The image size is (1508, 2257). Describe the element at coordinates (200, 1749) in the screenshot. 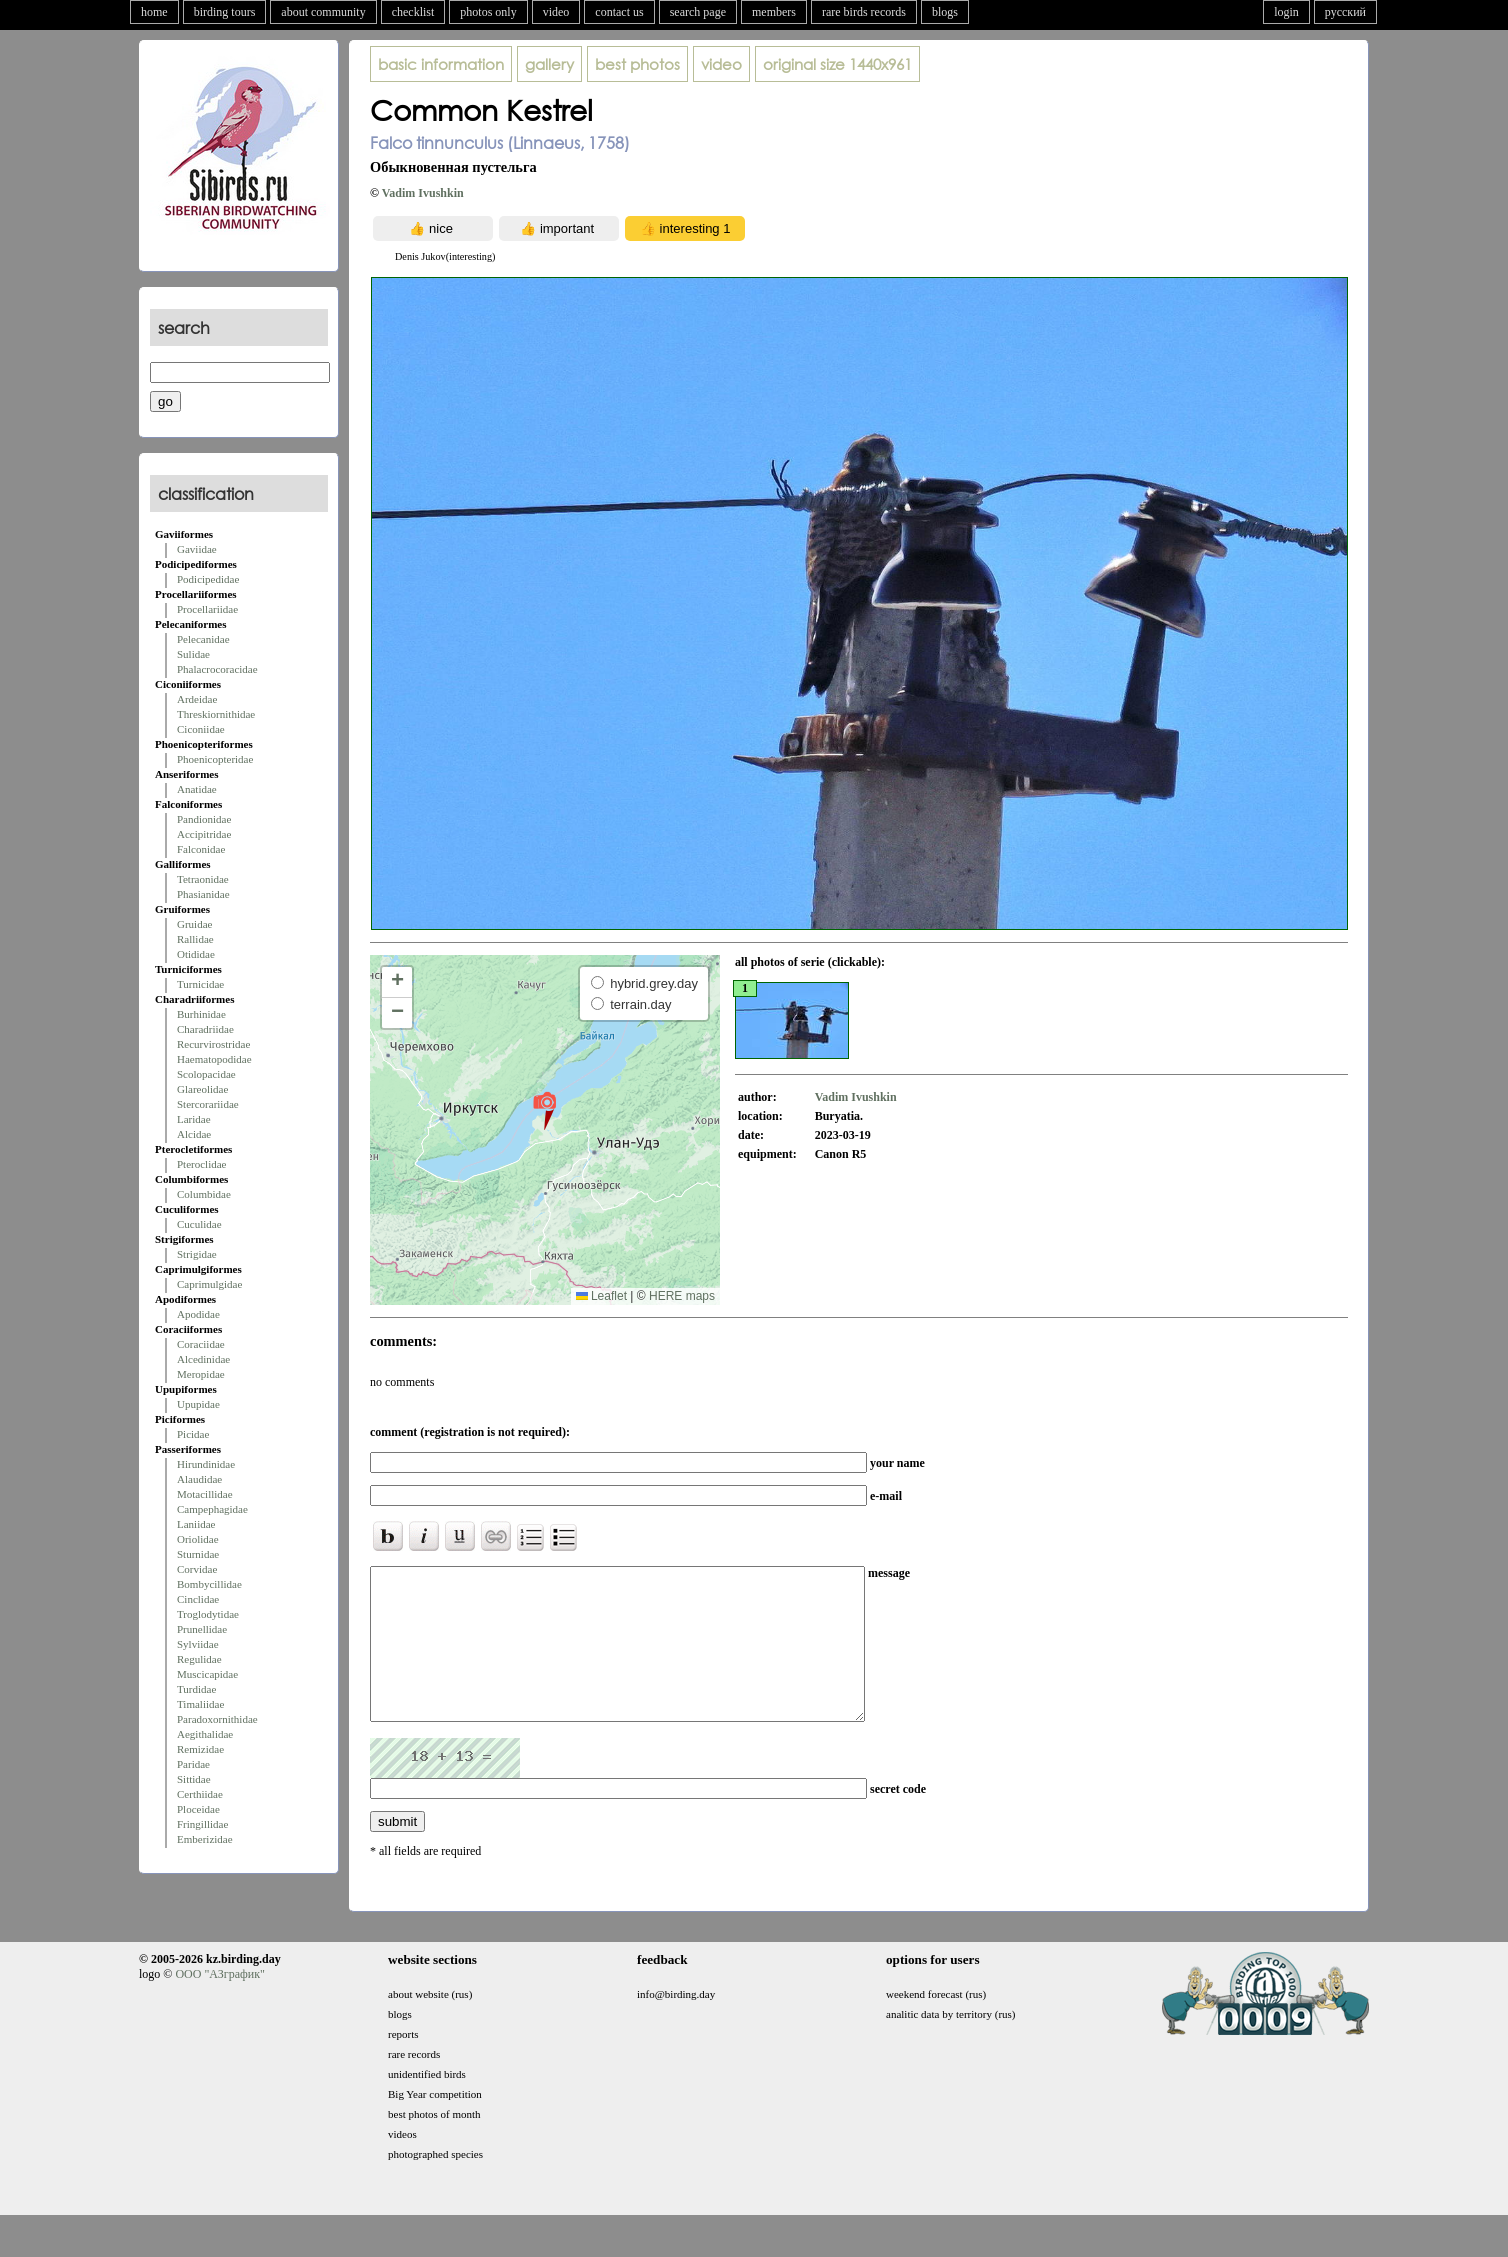

I see `Remizidae` at that location.